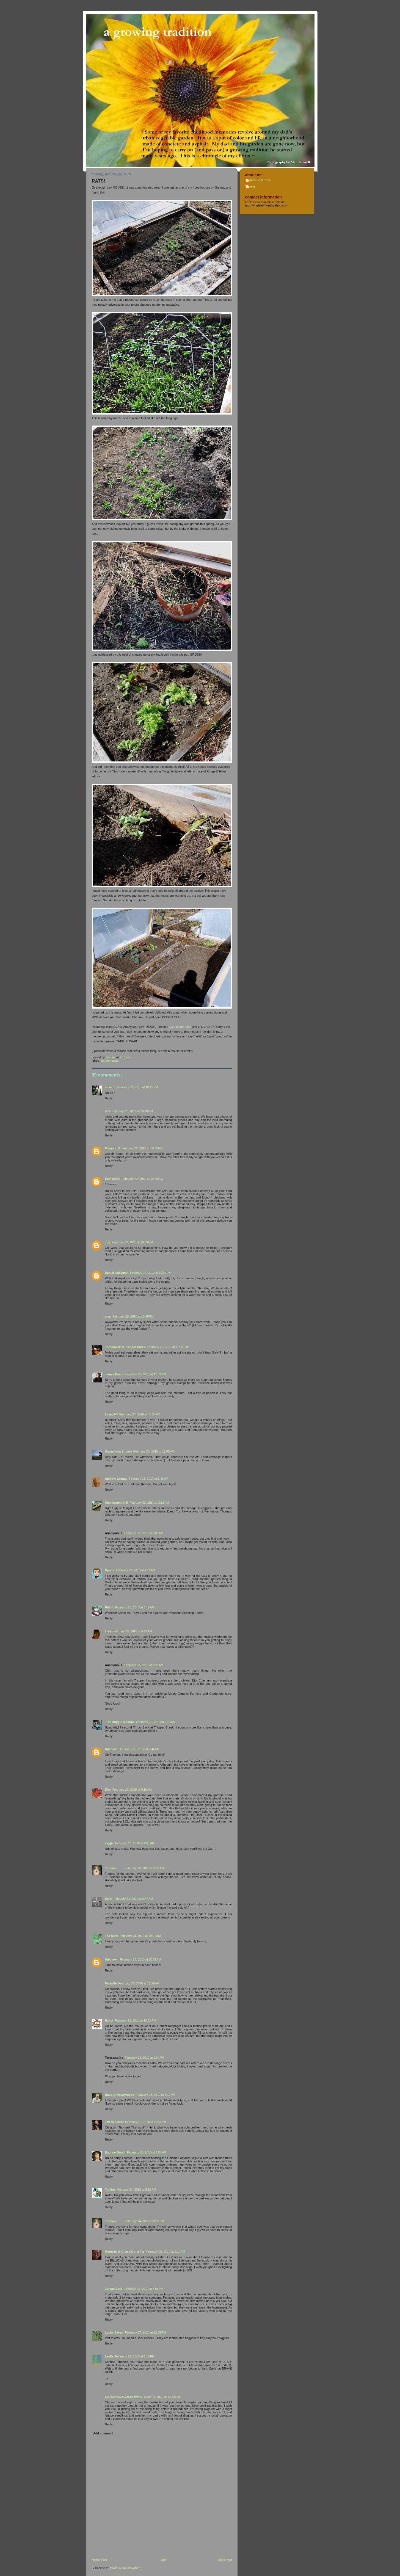  I want to click on February 23, 2010 at 3:09 AM, so click(143, 1533).